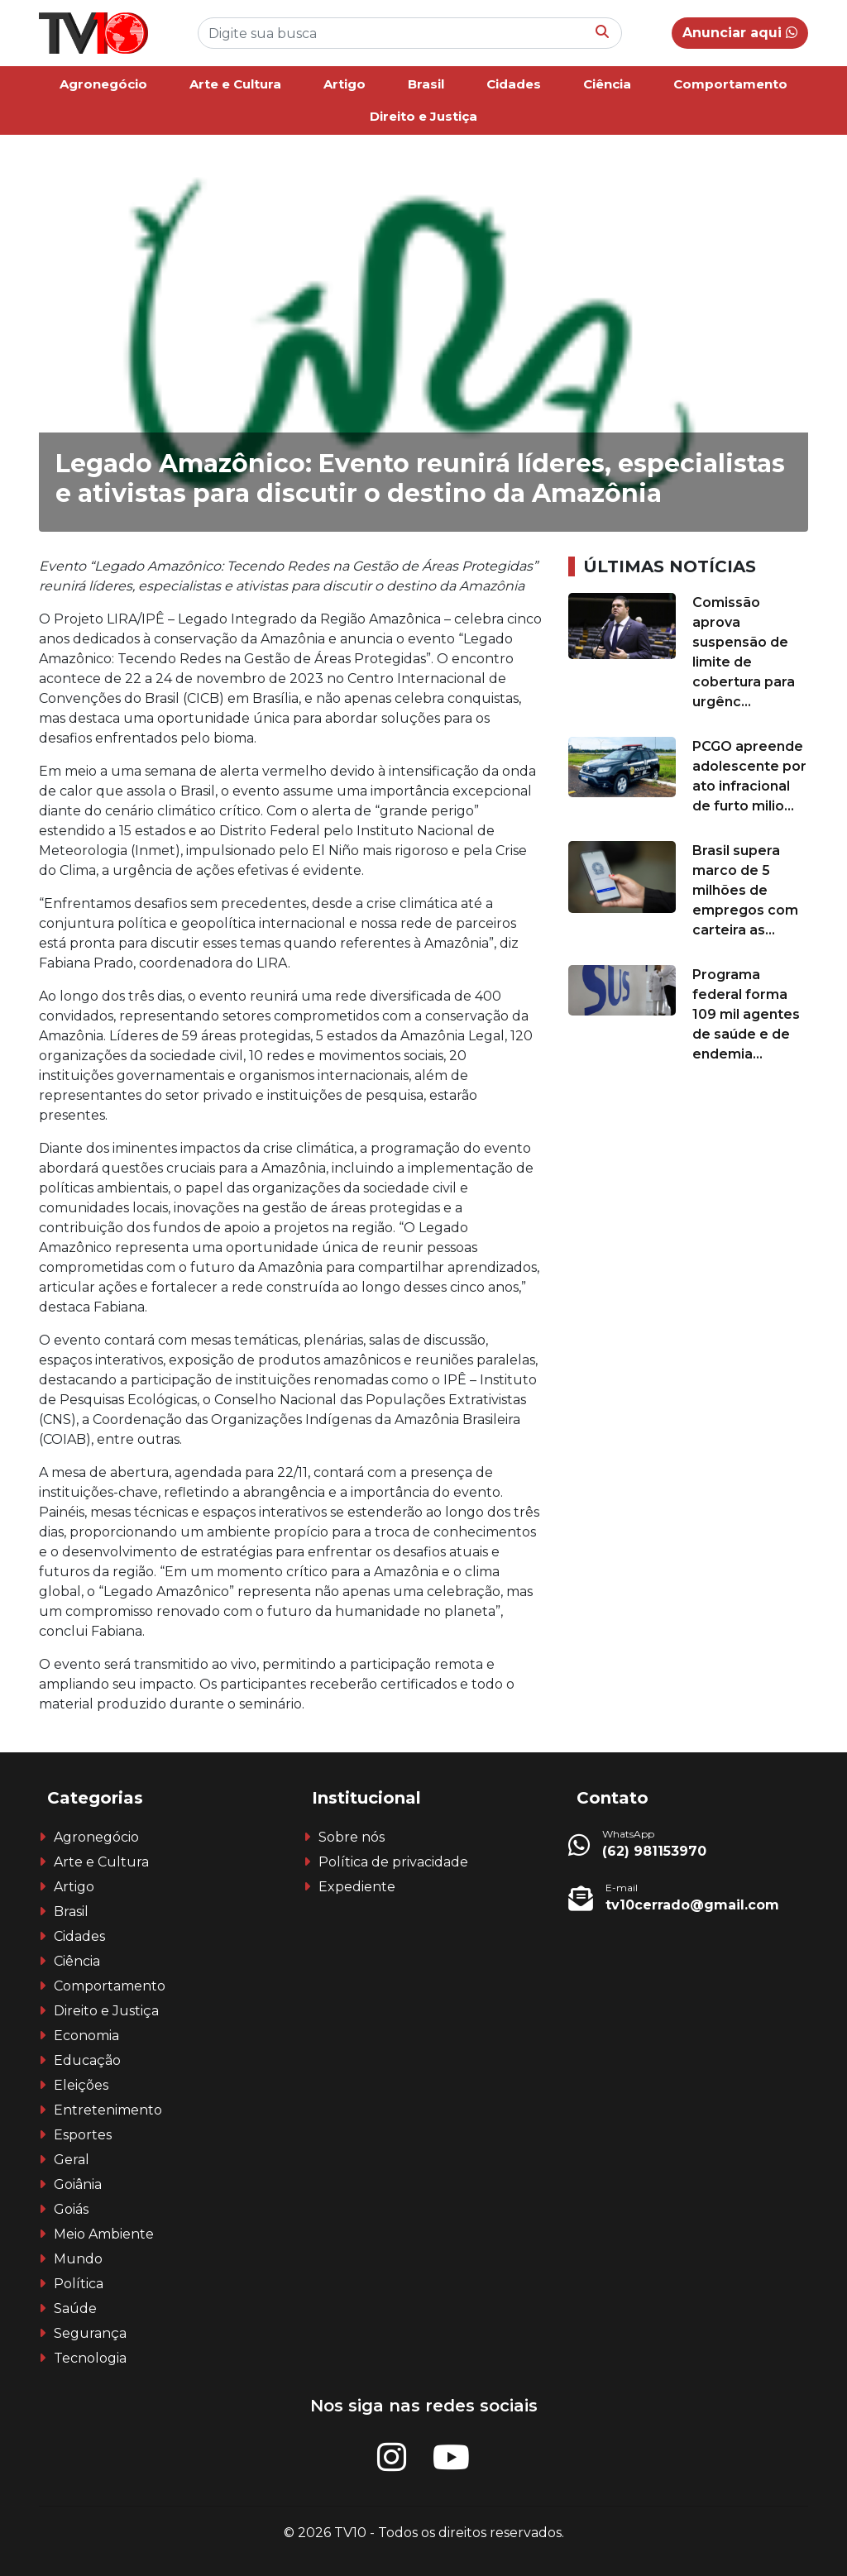  I want to click on Esportes, so click(83, 2135).